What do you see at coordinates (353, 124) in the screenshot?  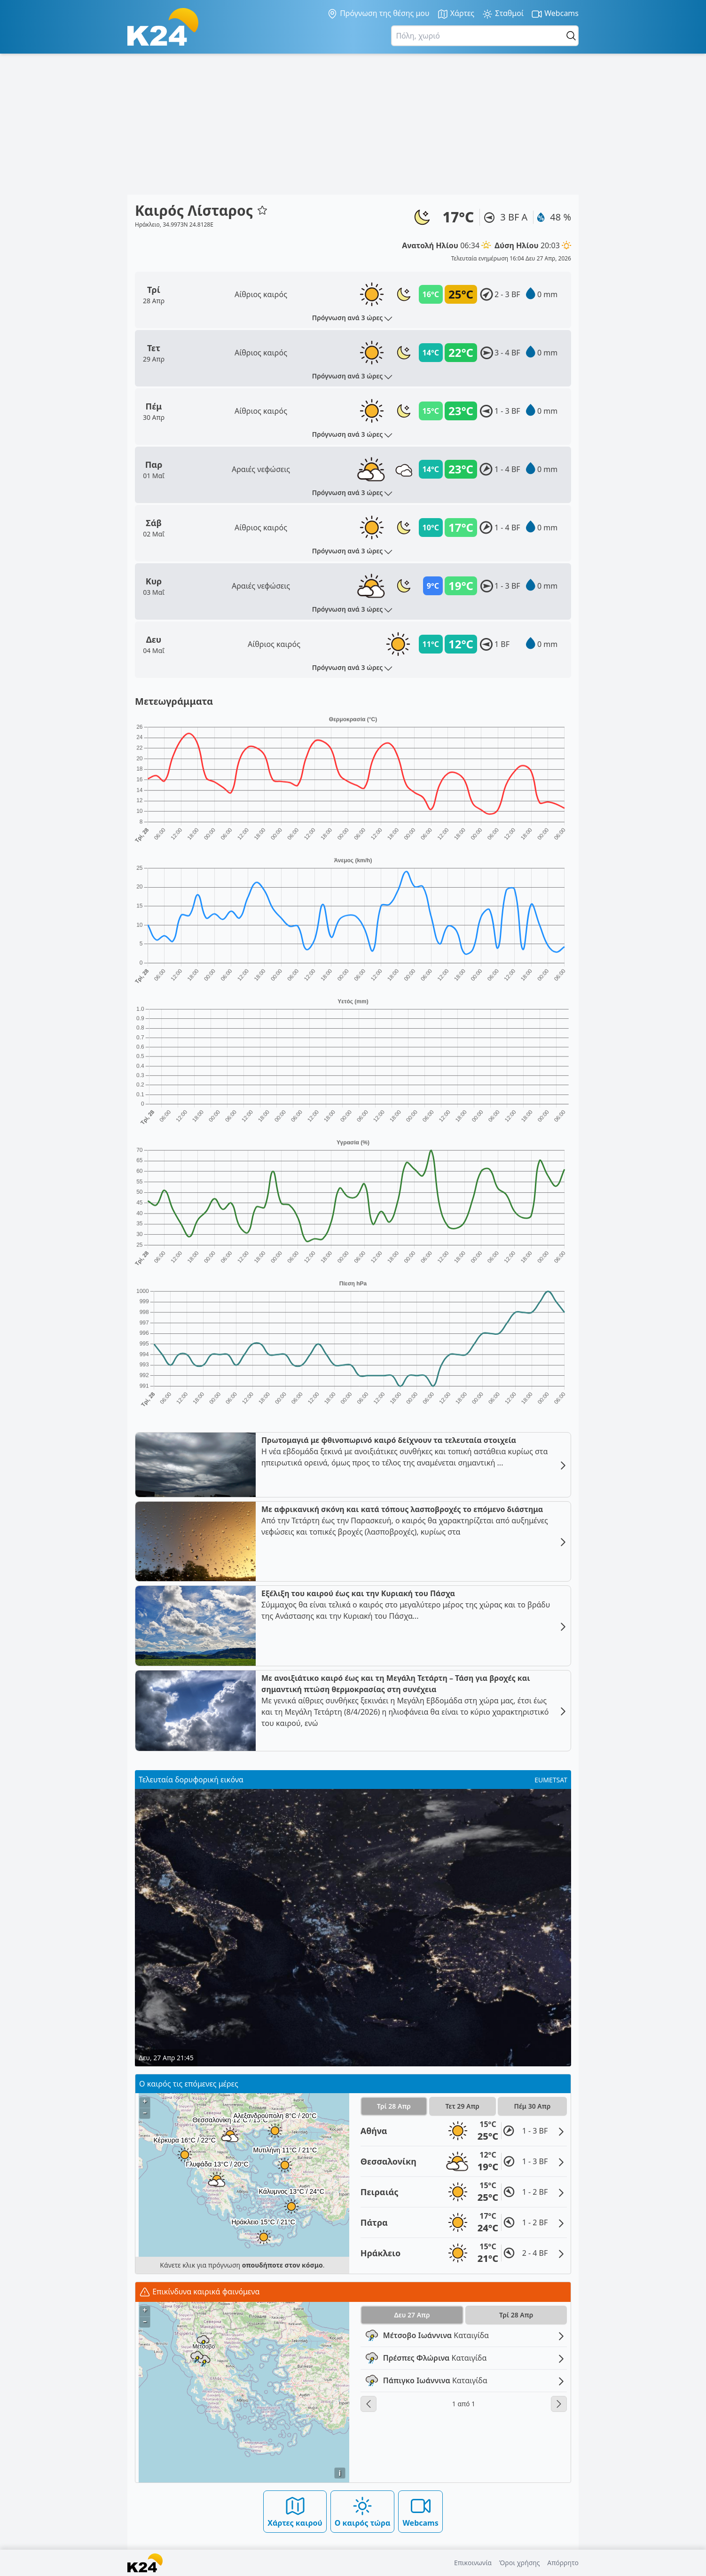 I see `[Advertisement]` at bounding box center [353, 124].